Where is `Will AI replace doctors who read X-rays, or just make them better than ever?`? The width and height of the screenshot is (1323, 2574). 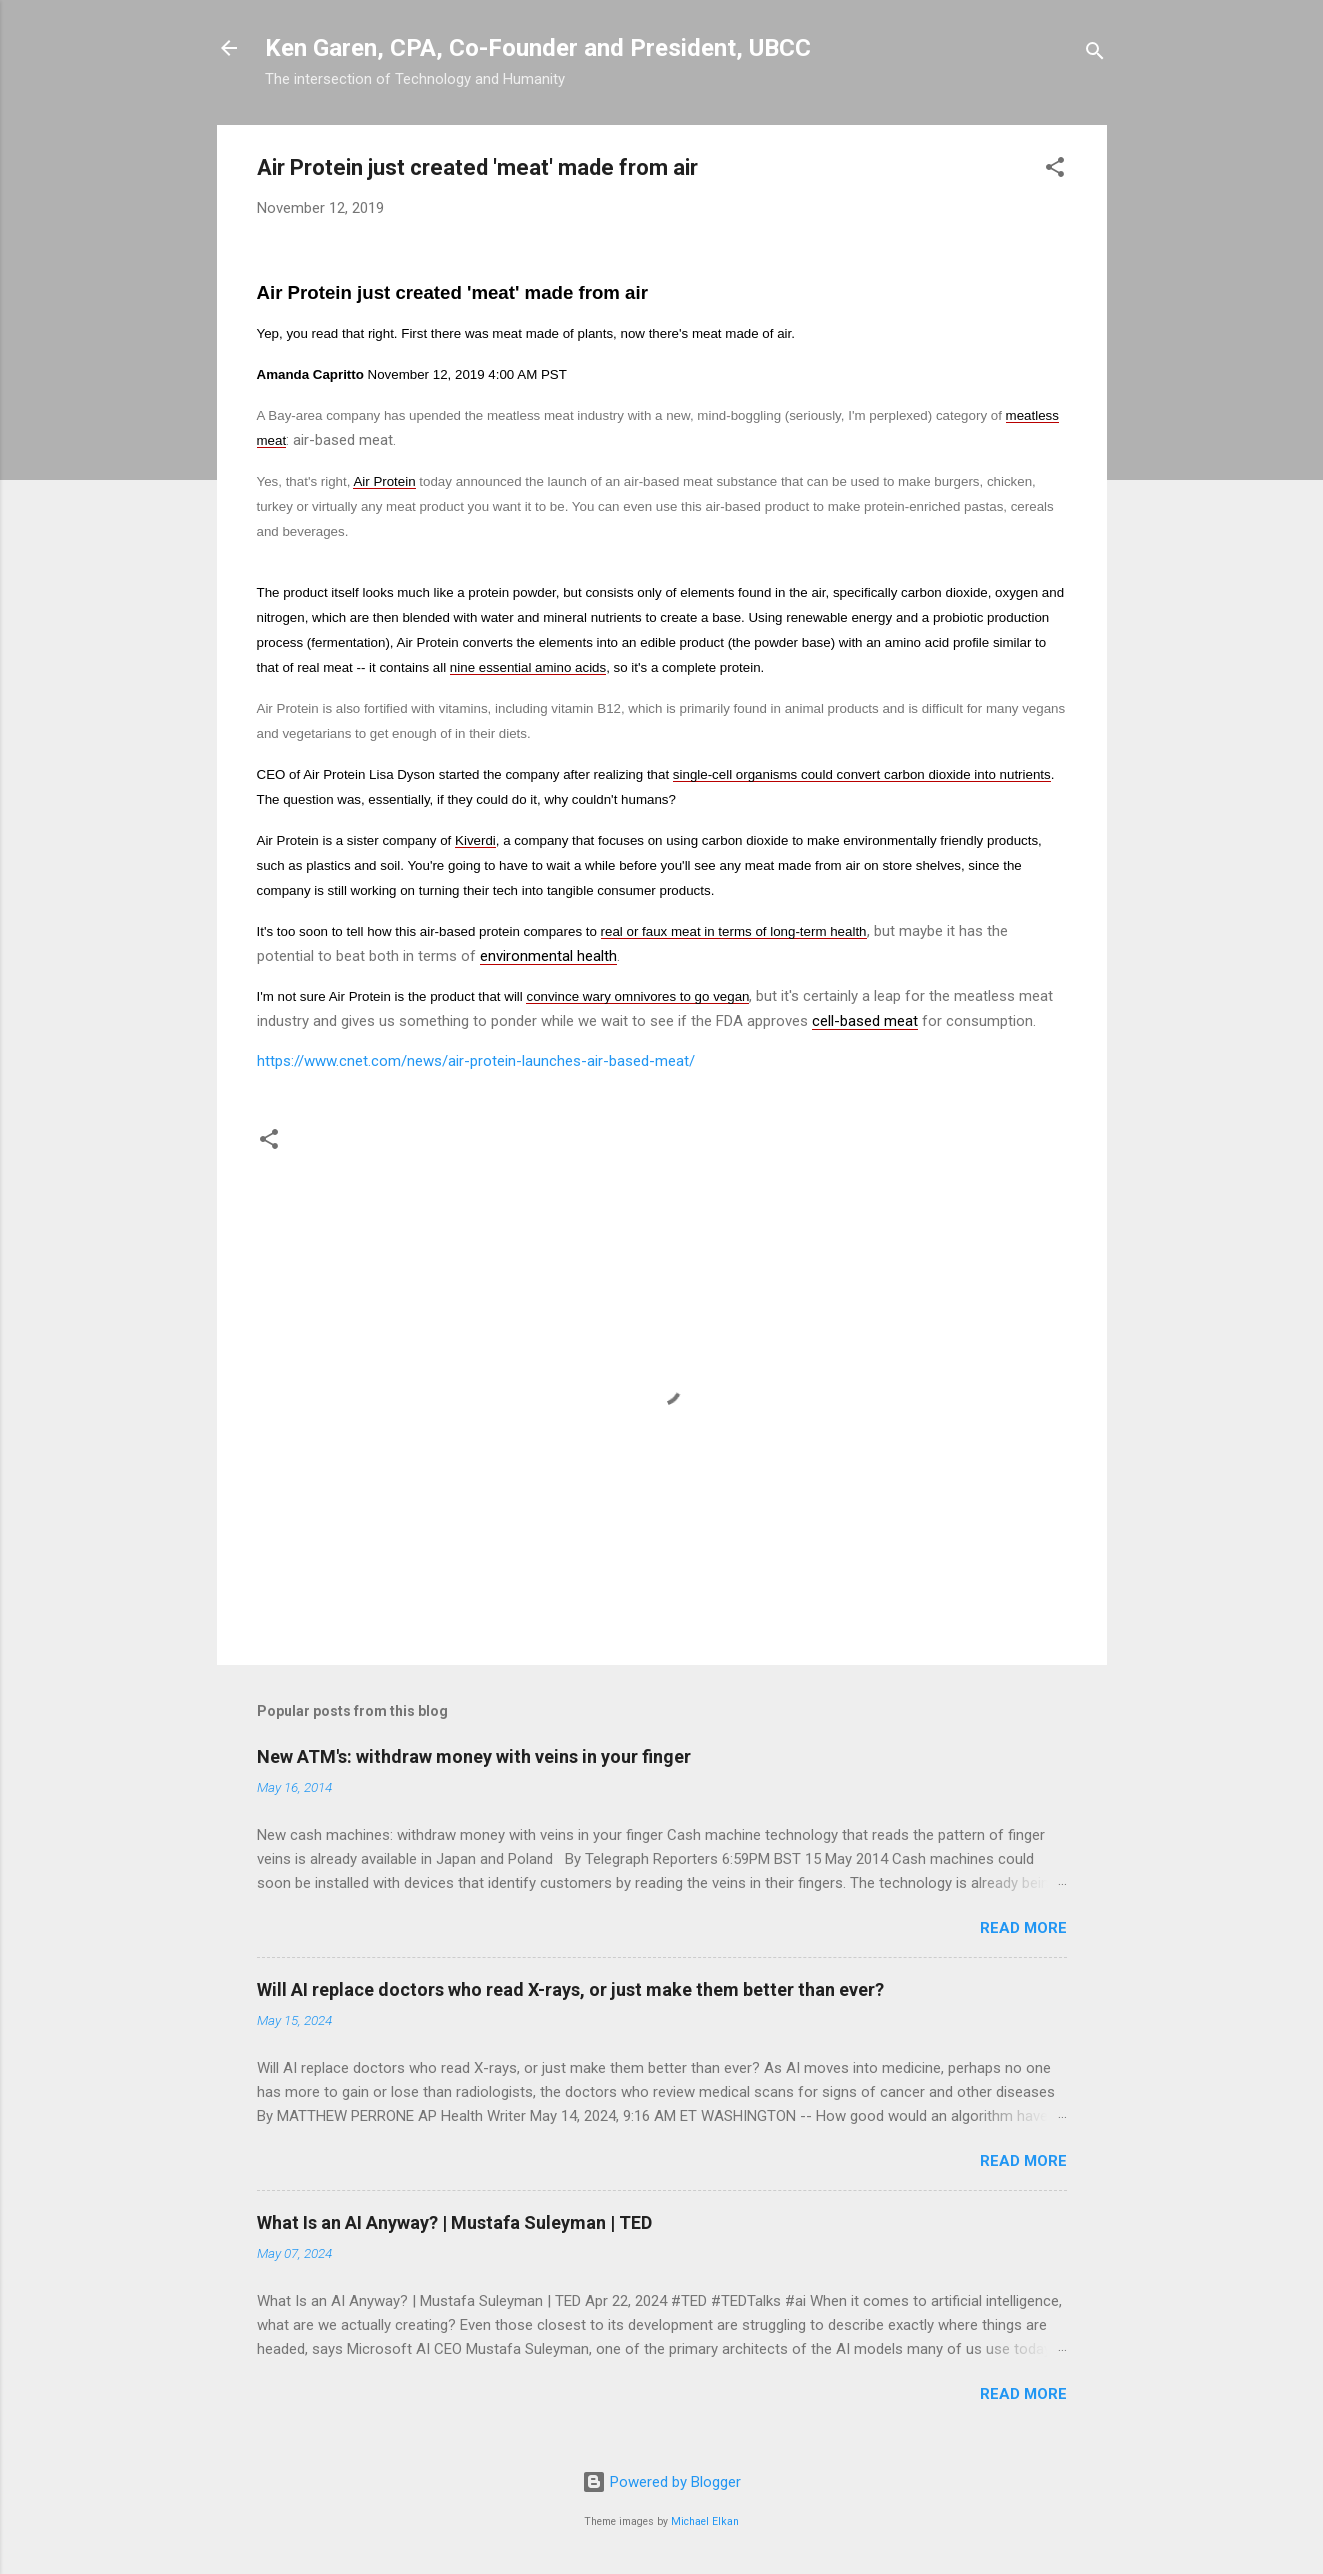 Will AI replace doctors who read X-rays, or just make them better than ever? is located at coordinates (570, 1989).